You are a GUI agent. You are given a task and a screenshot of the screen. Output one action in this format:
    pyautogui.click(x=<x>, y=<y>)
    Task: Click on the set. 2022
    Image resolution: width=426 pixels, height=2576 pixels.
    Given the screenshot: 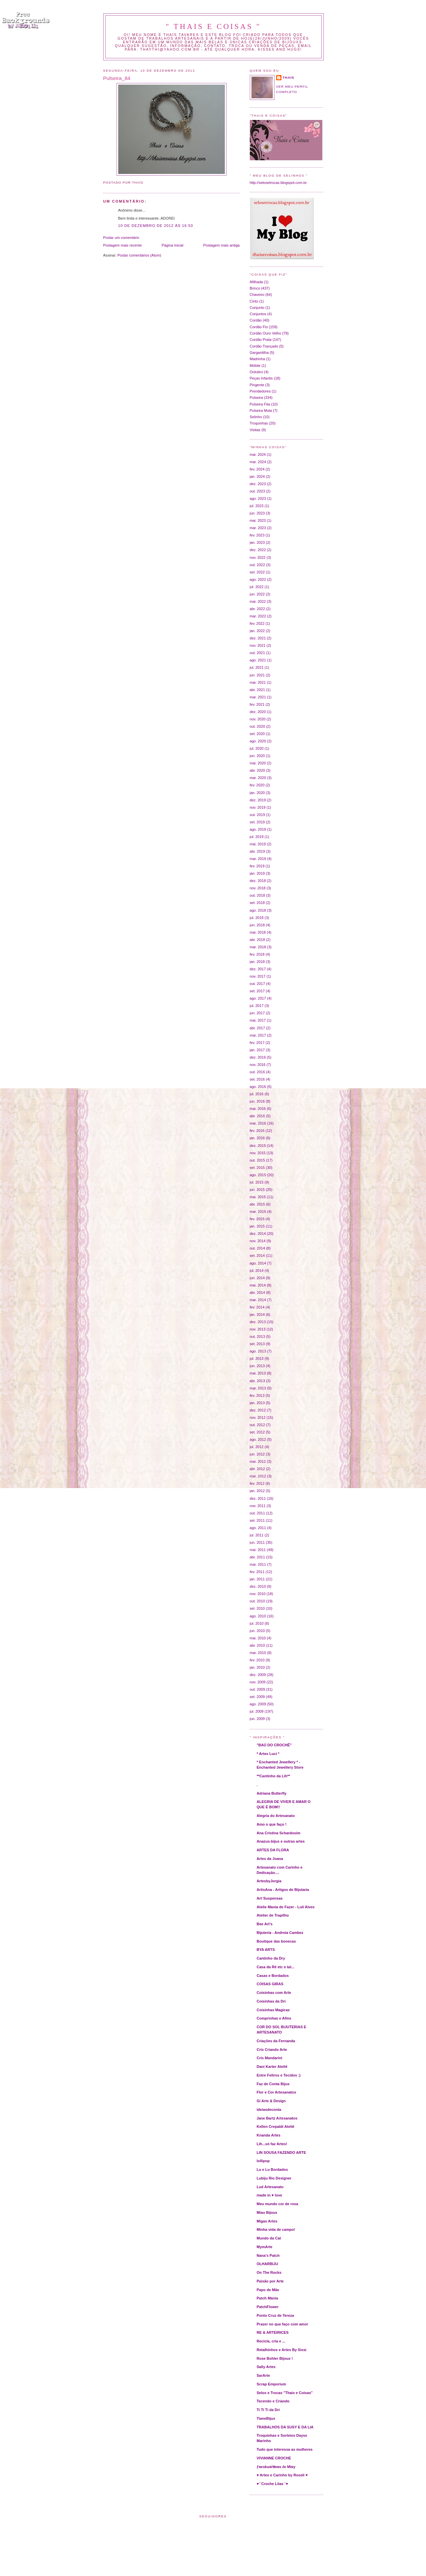 What is the action you would take?
    pyautogui.click(x=257, y=572)
    